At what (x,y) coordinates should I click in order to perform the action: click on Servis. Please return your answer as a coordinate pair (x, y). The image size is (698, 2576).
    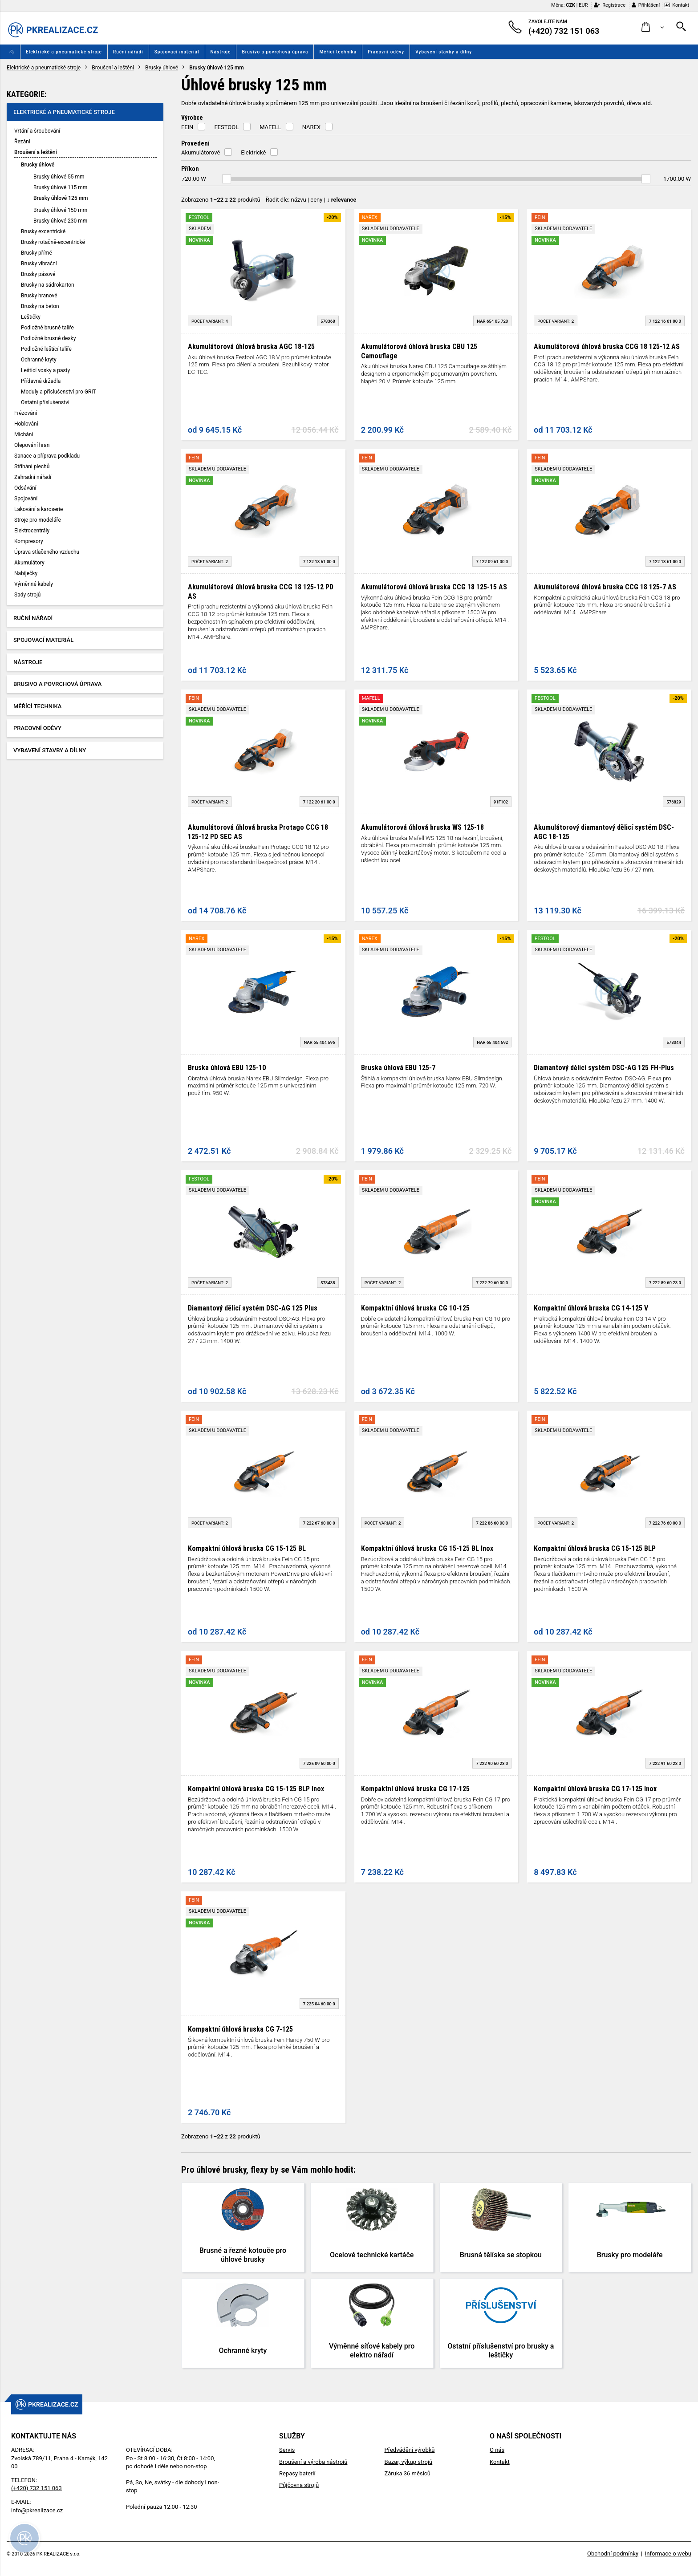
    Looking at the image, I should click on (287, 2449).